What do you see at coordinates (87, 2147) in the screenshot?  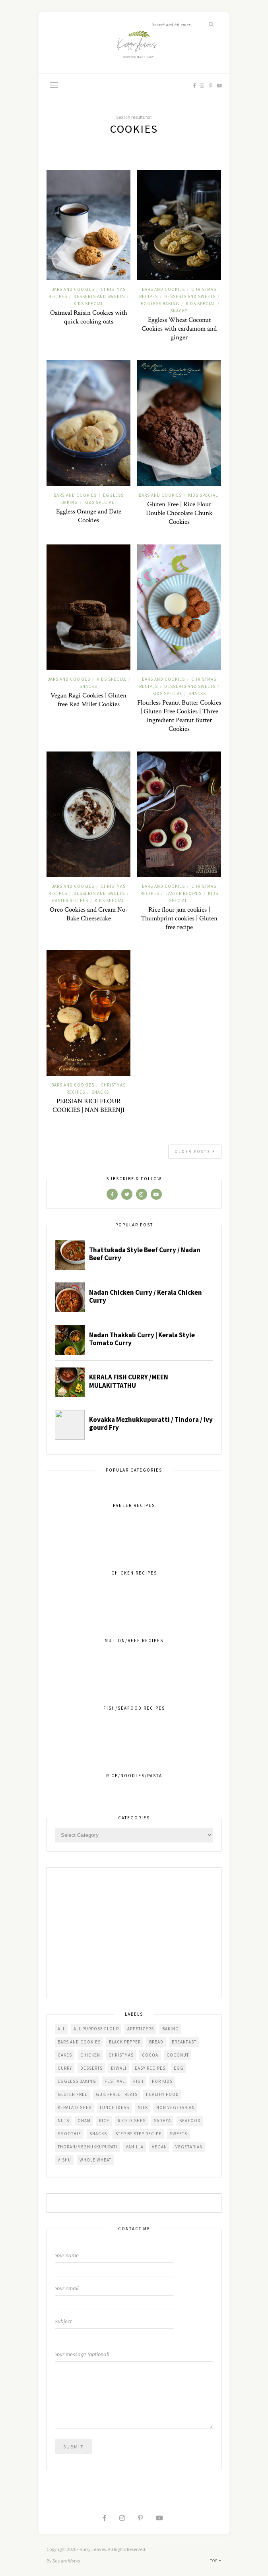 I see `Thoran/Mezhukkupurati [Thoran/Mezhukkupurati (25 items)]` at bounding box center [87, 2147].